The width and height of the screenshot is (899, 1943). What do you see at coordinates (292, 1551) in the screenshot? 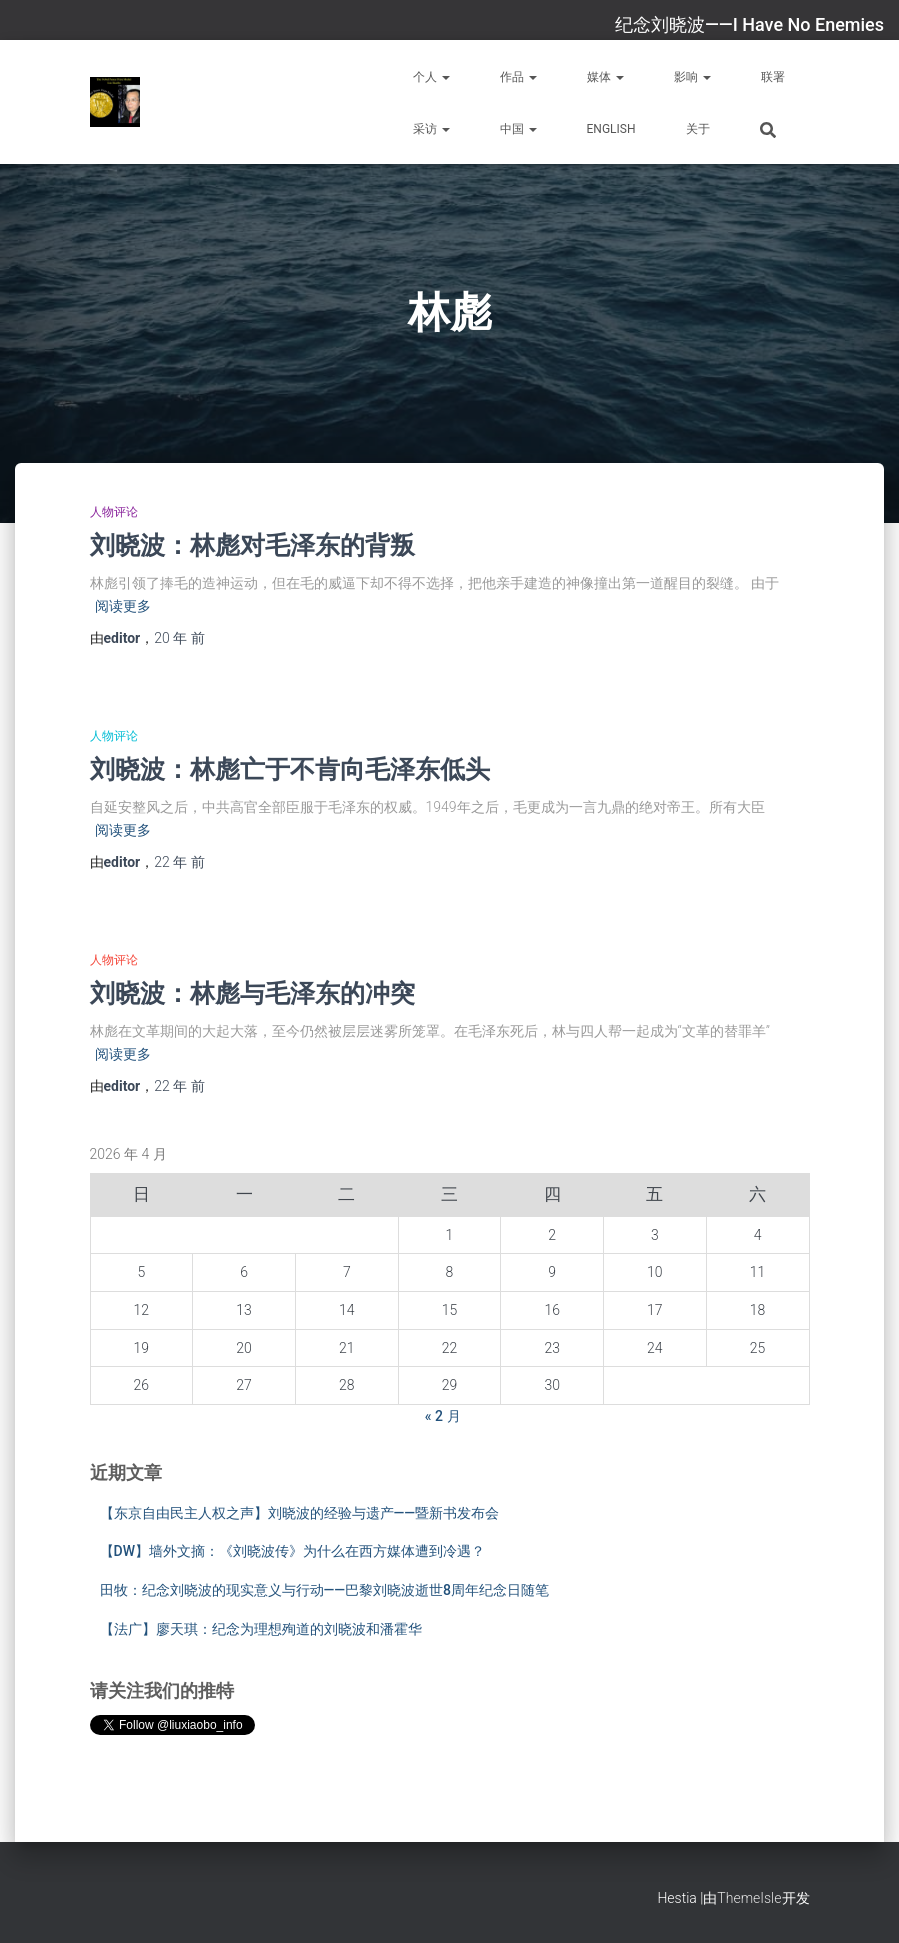
I see `【DW】墙外文摘：《刘晓波传》为什么在西方媒体遭到冷遇？` at bounding box center [292, 1551].